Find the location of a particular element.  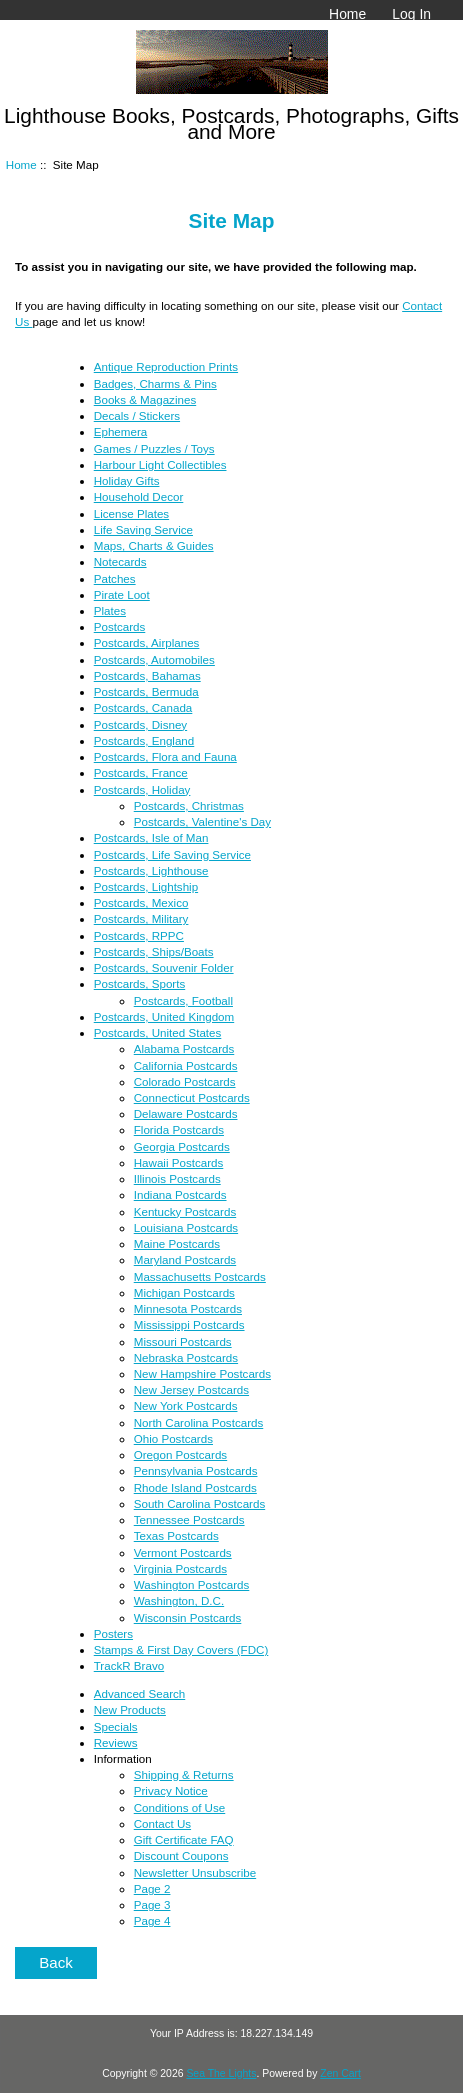

Postcards, United States is located at coordinates (158, 1032).